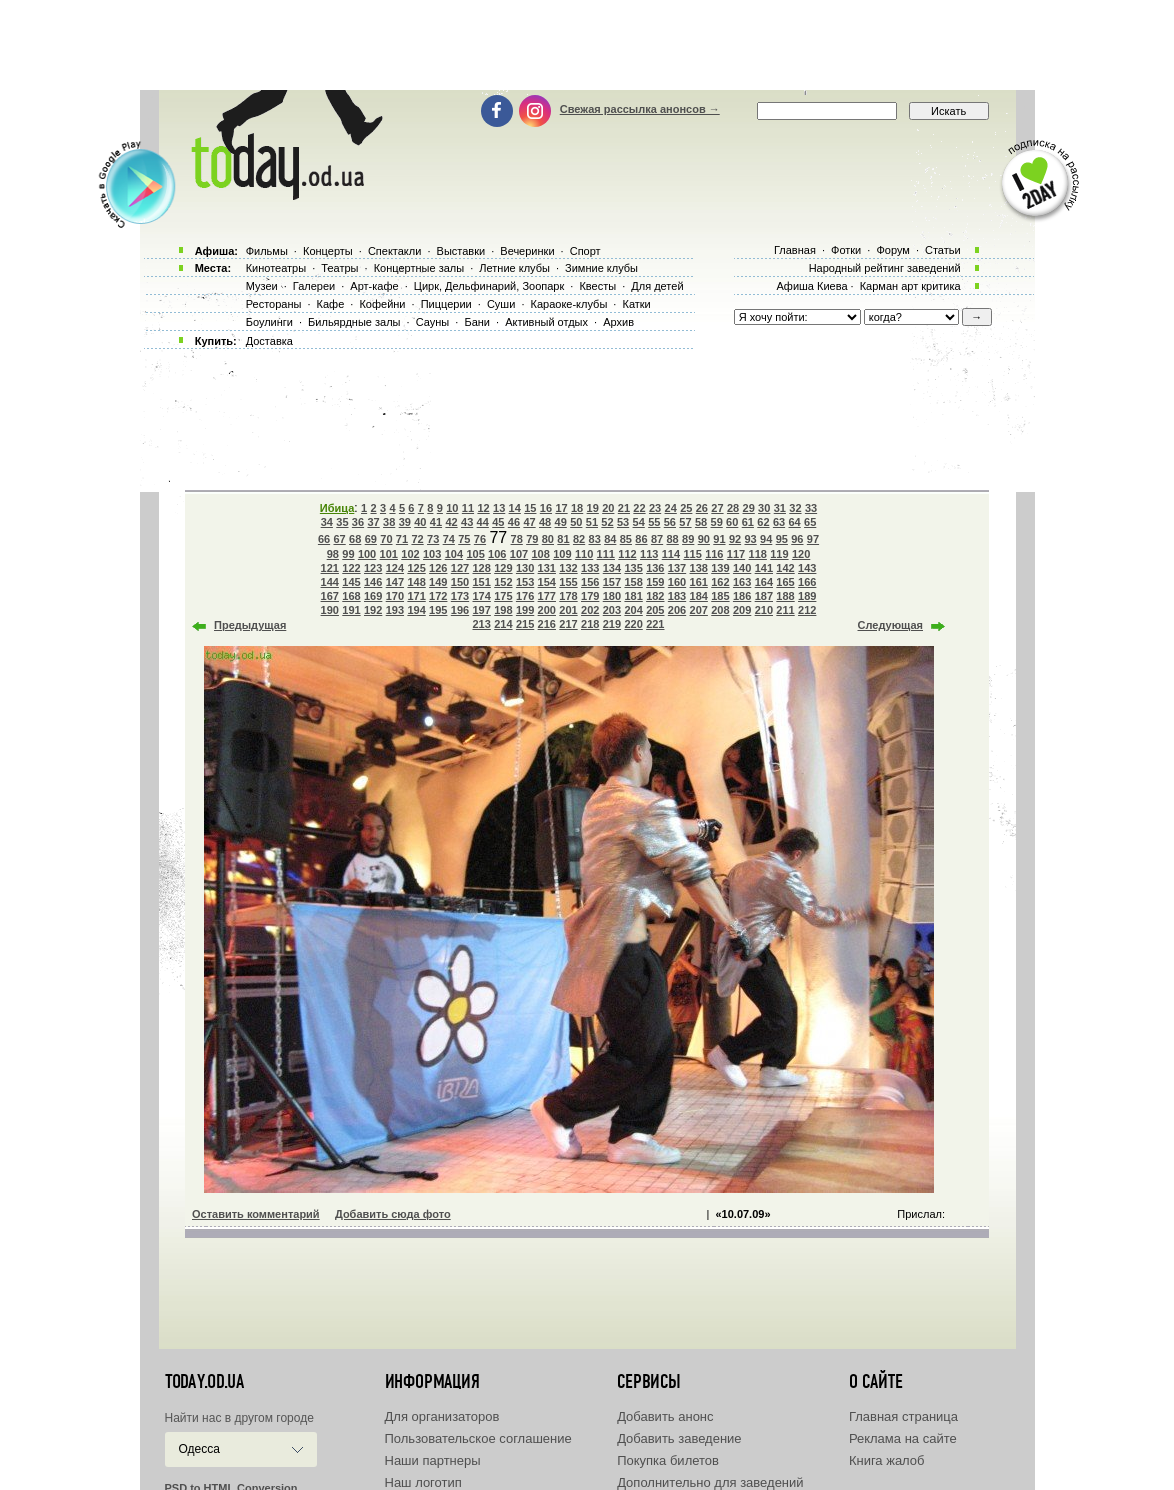 The image size is (1174, 1490). I want to click on 60, so click(732, 522).